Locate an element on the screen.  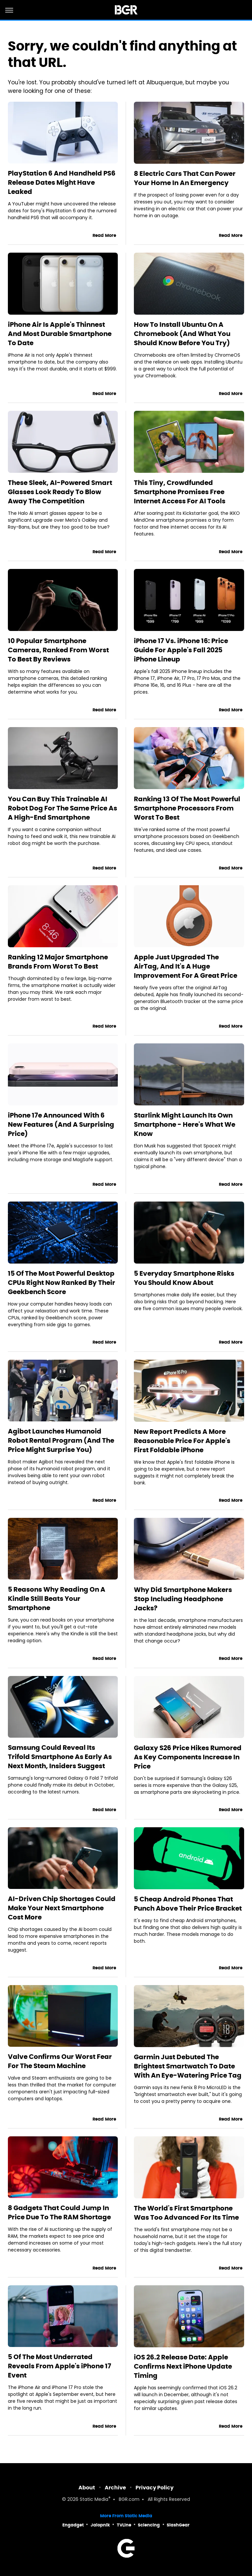
5 Cheap Android Phones That Punch Above Their Price Bracket is located at coordinates (188, 1904).